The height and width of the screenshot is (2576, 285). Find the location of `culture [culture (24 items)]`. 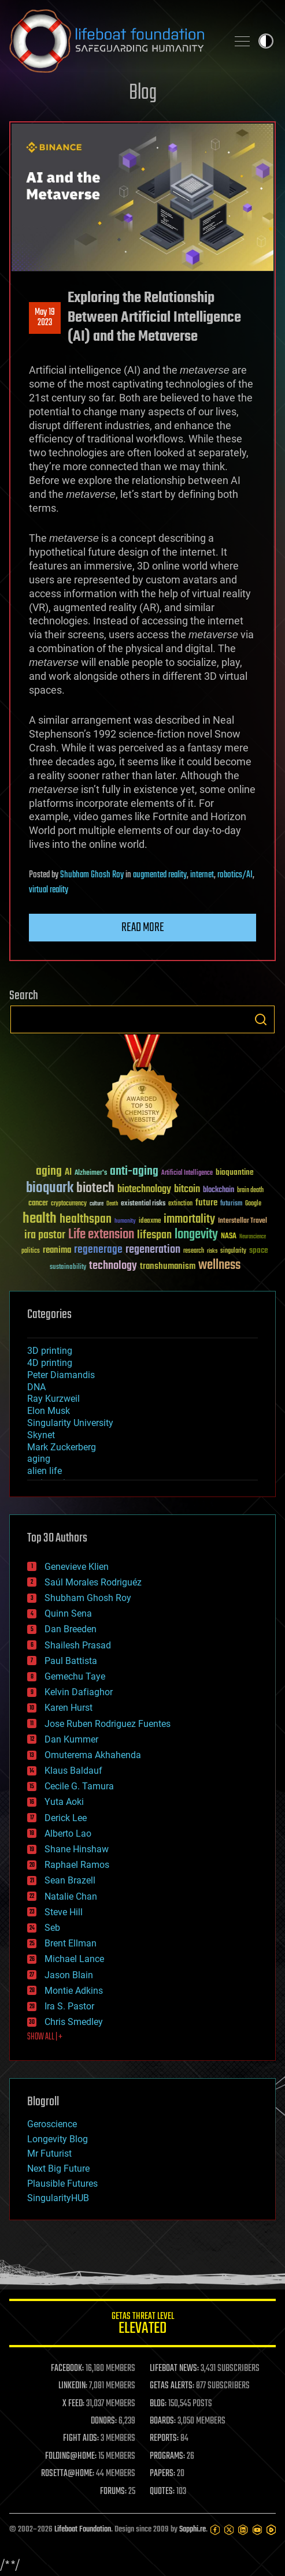

culture [culture (24 items)] is located at coordinates (96, 1204).